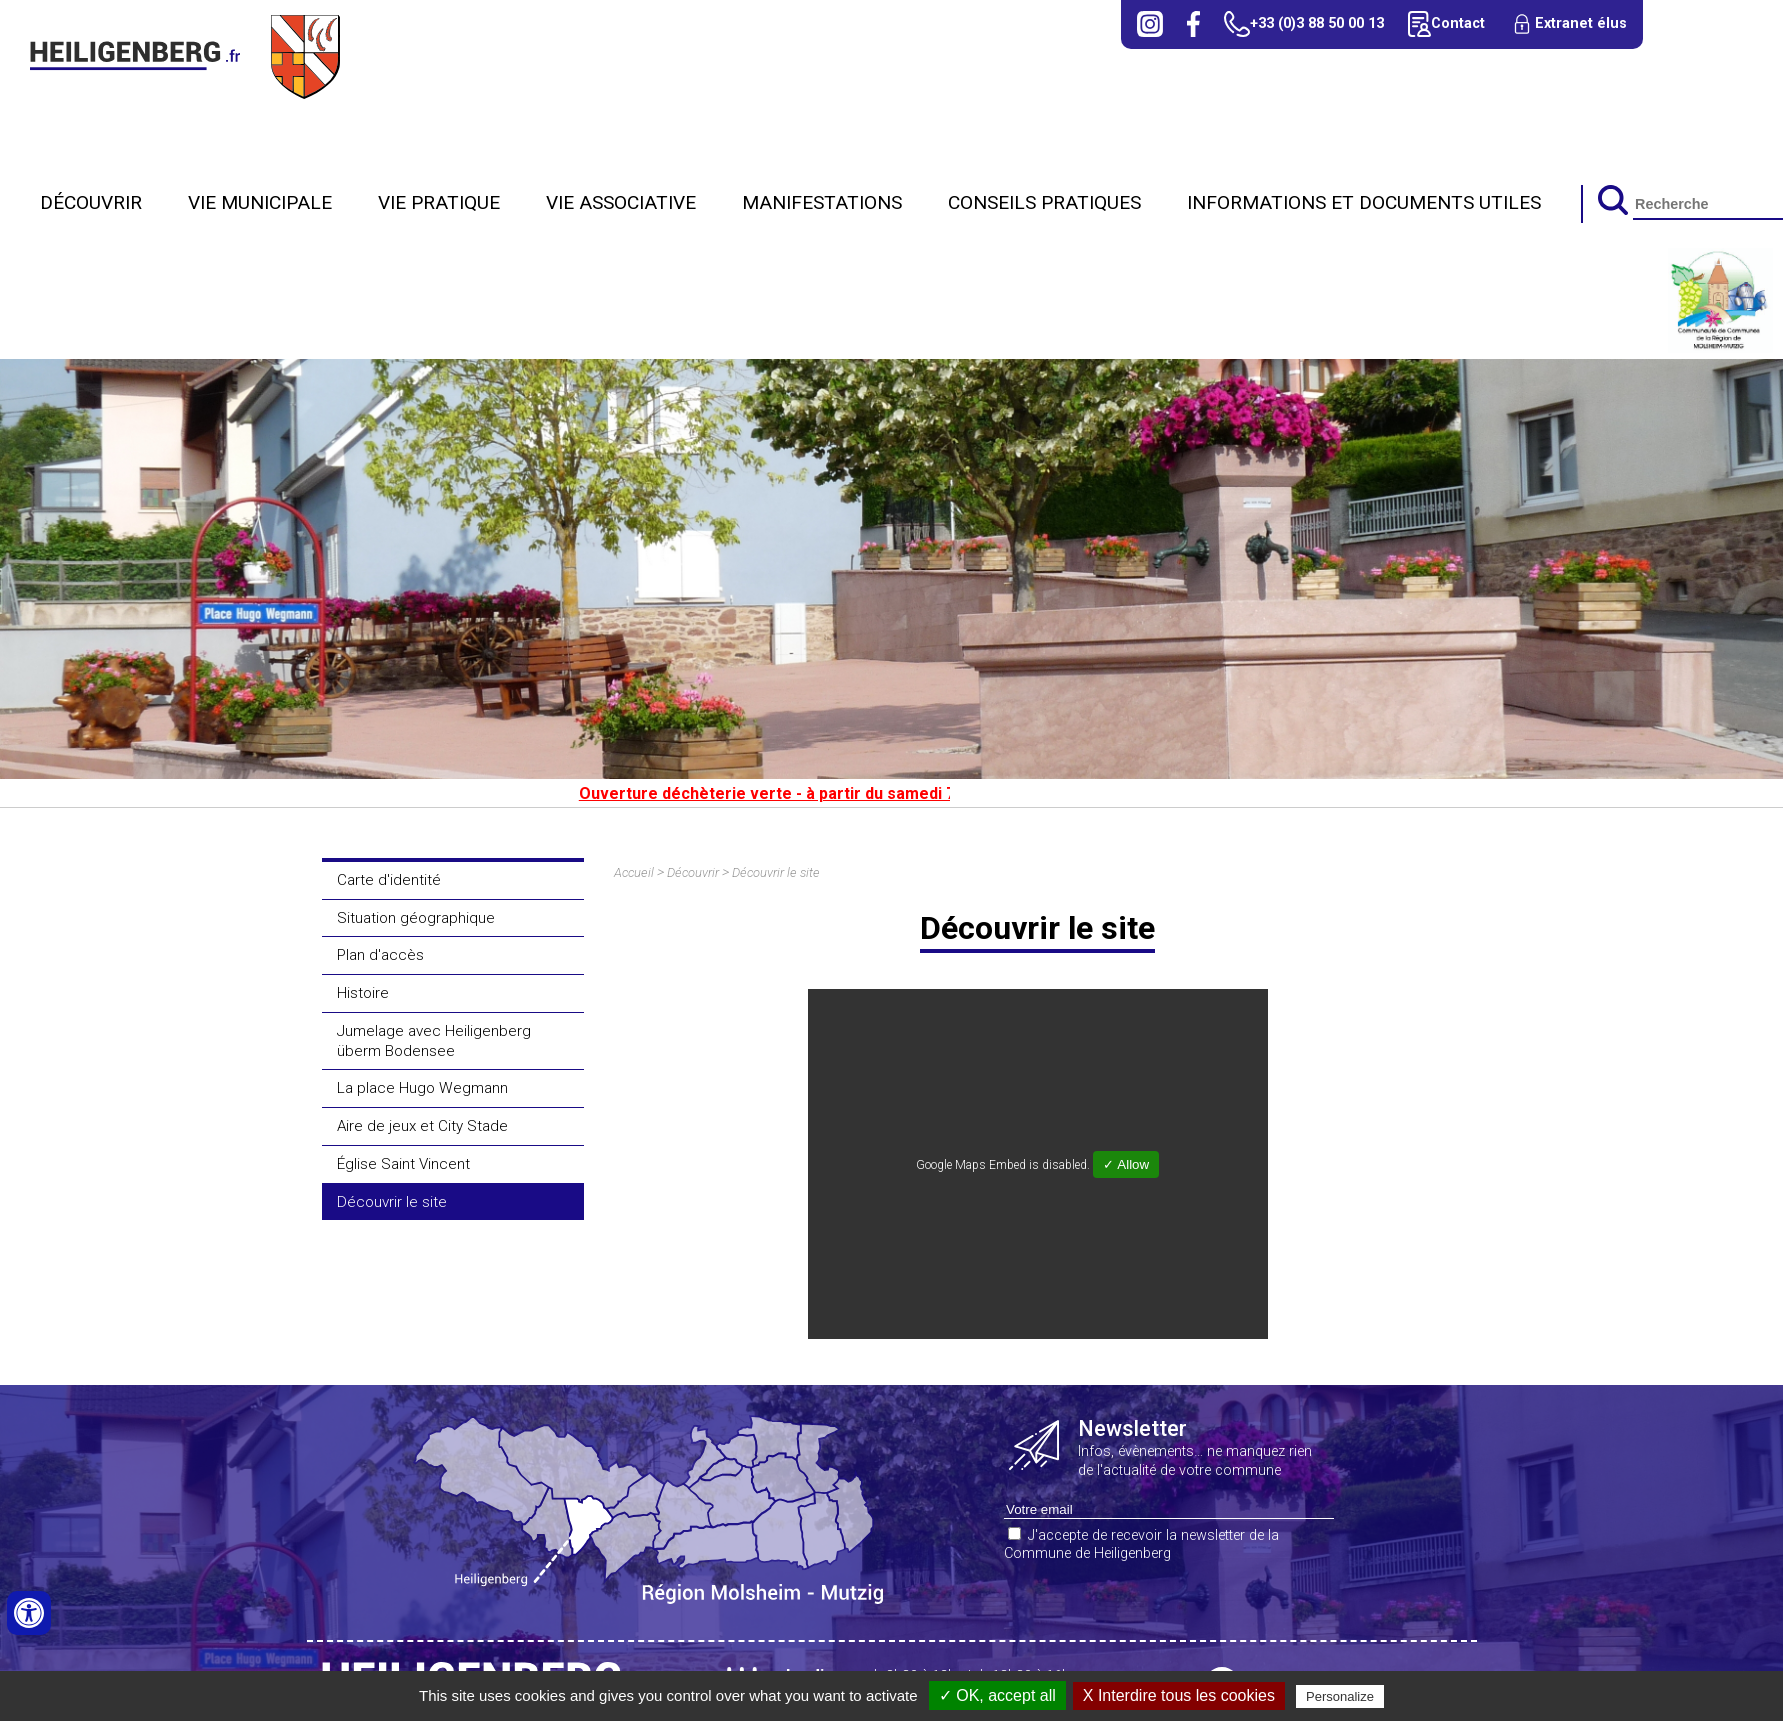 This screenshot has width=1783, height=1721. What do you see at coordinates (389, 880) in the screenshot?
I see `Carte d'identité` at bounding box center [389, 880].